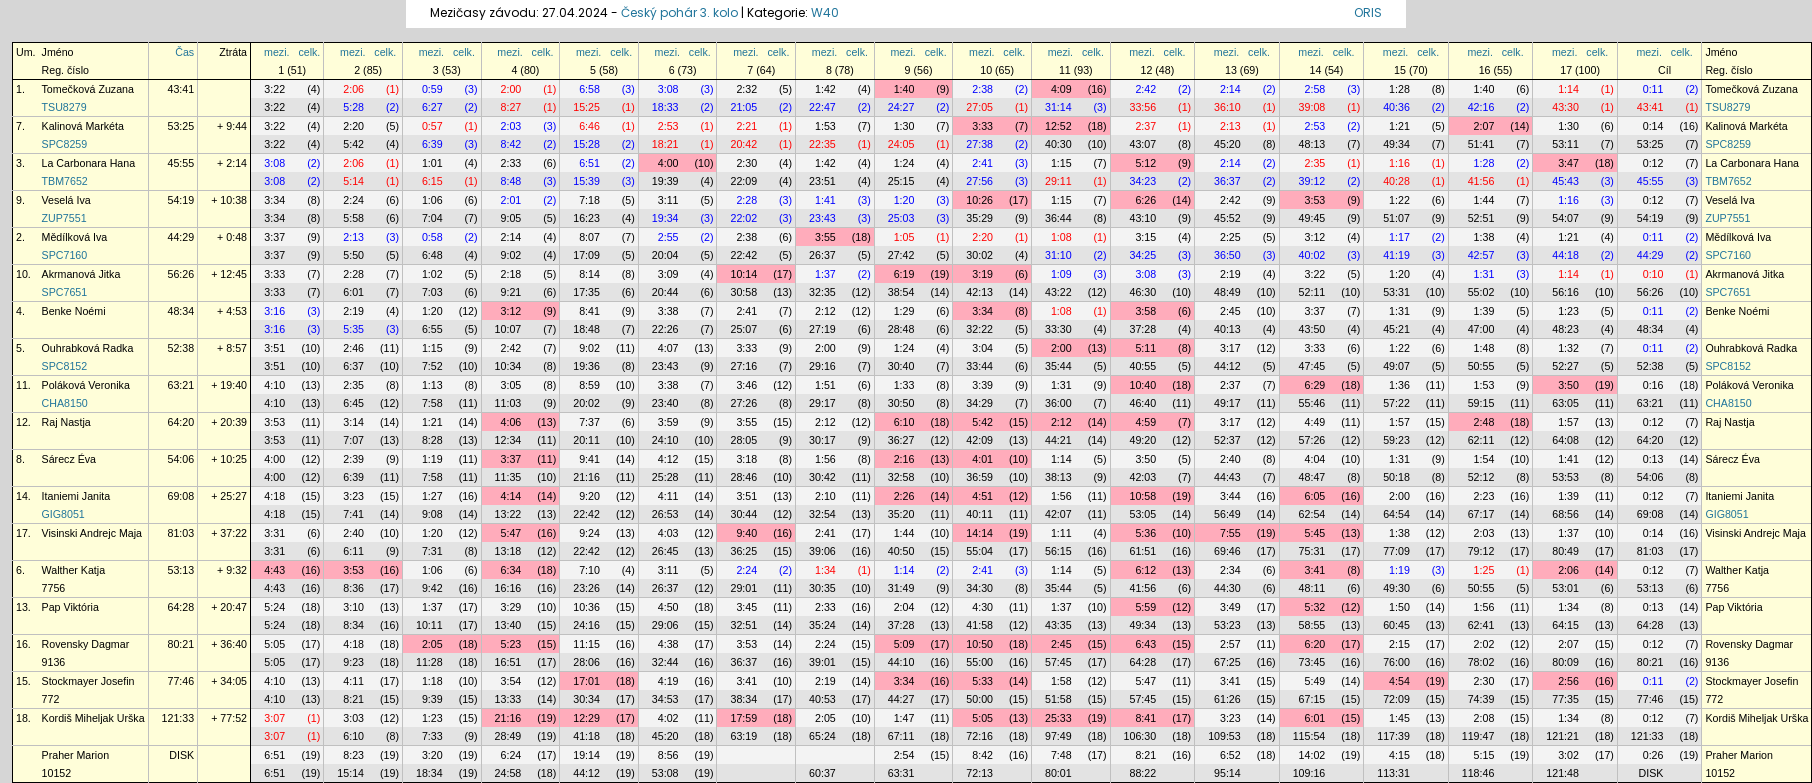 Image resolution: width=1812 pixels, height=783 pixels. I want to click on 2:08, so click(1484, 718).